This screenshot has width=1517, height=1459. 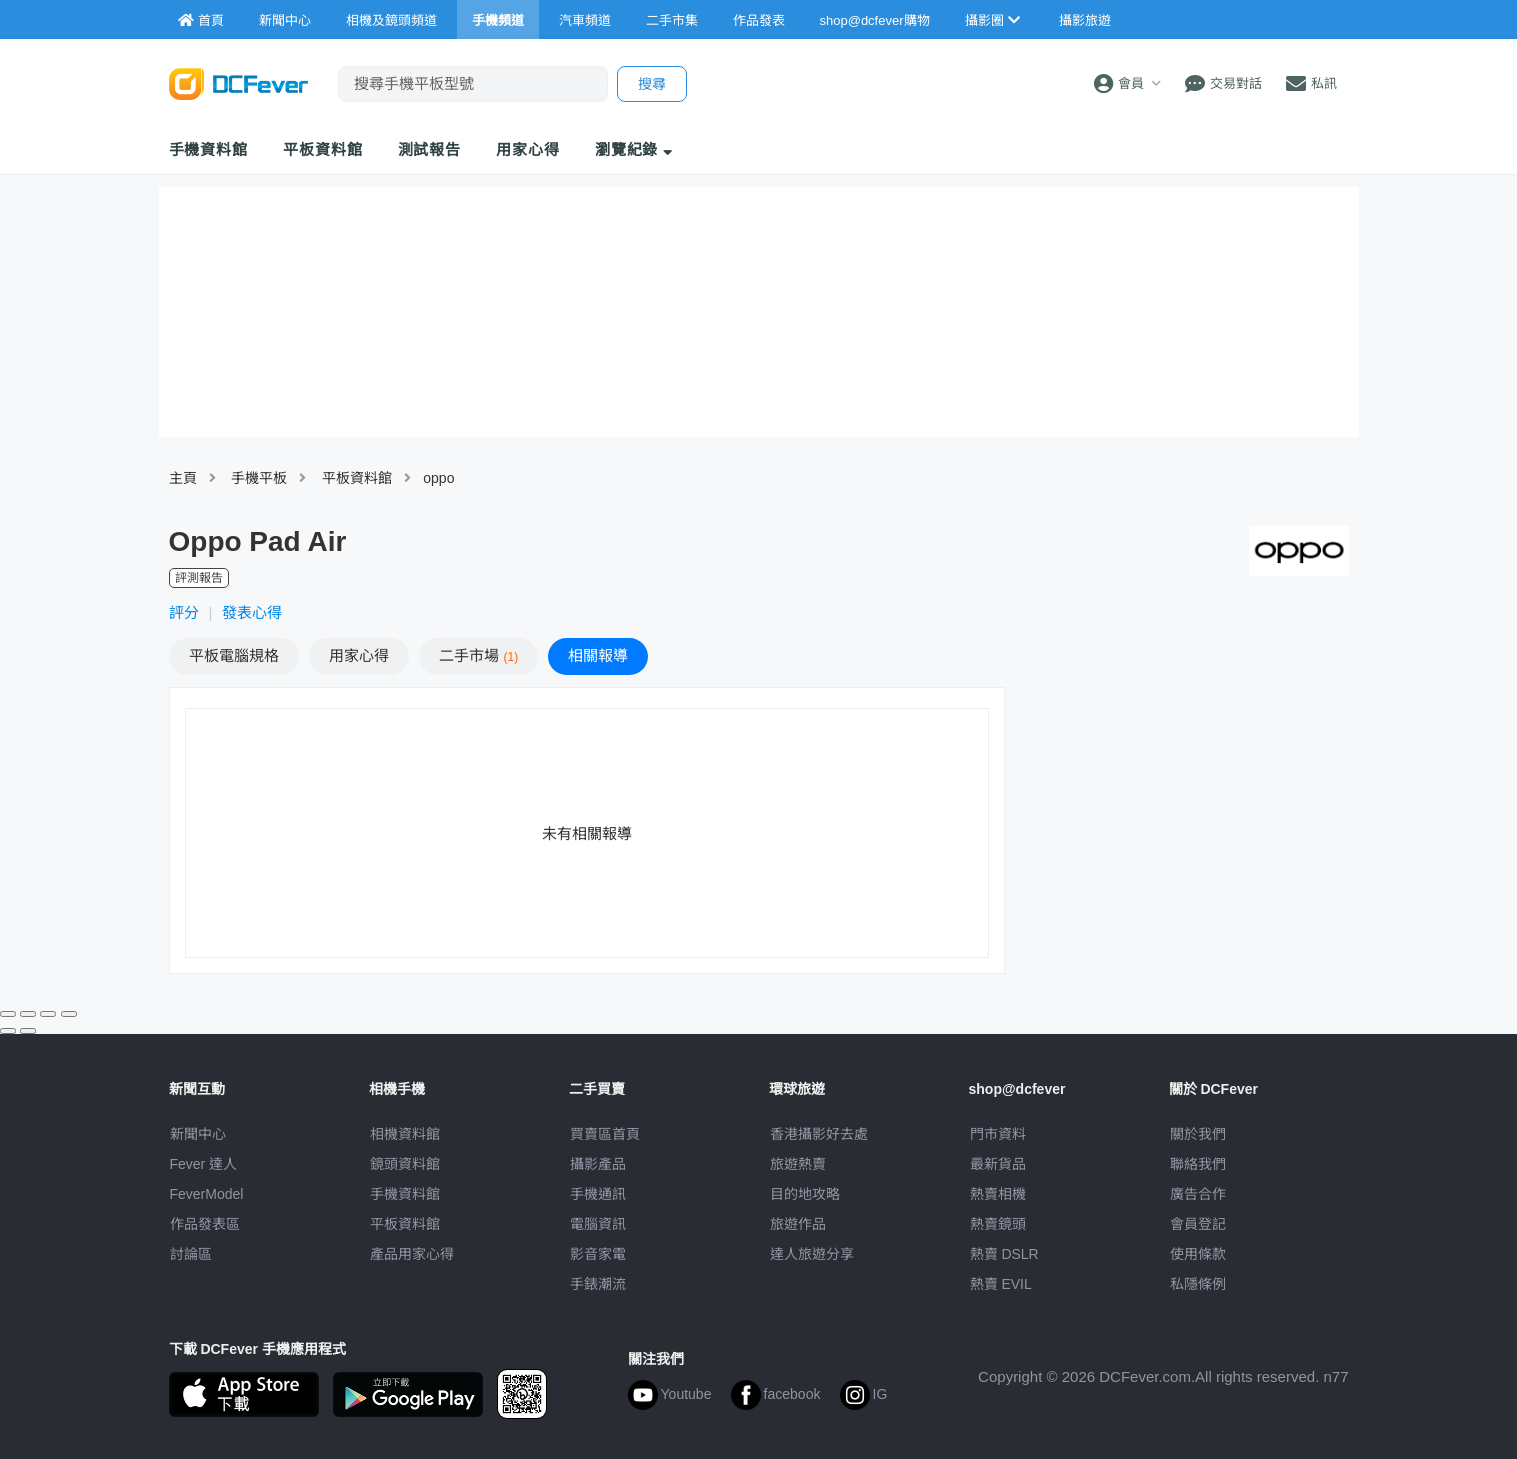 I want to click on 討論區, so click(x=191, y=1254).